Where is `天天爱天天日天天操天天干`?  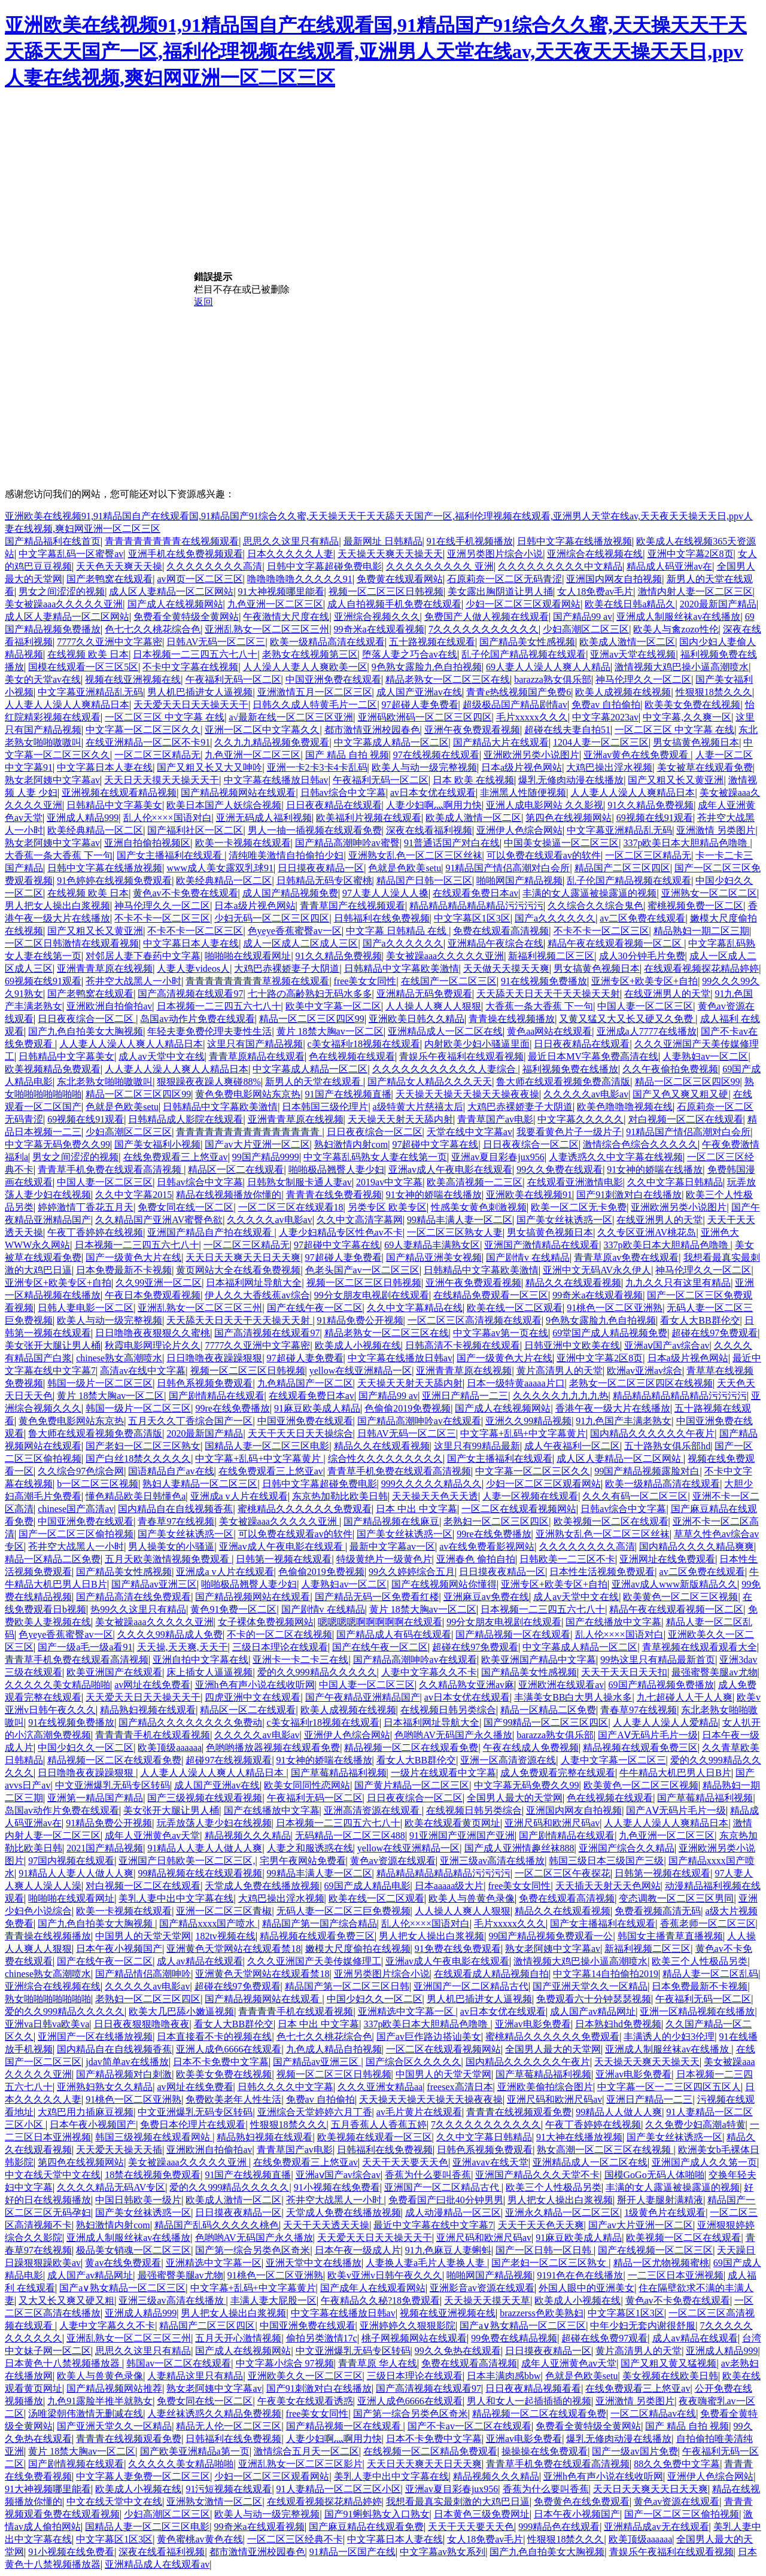
天天爱天天日天天操天天干 is located at coordinates (190, 704).